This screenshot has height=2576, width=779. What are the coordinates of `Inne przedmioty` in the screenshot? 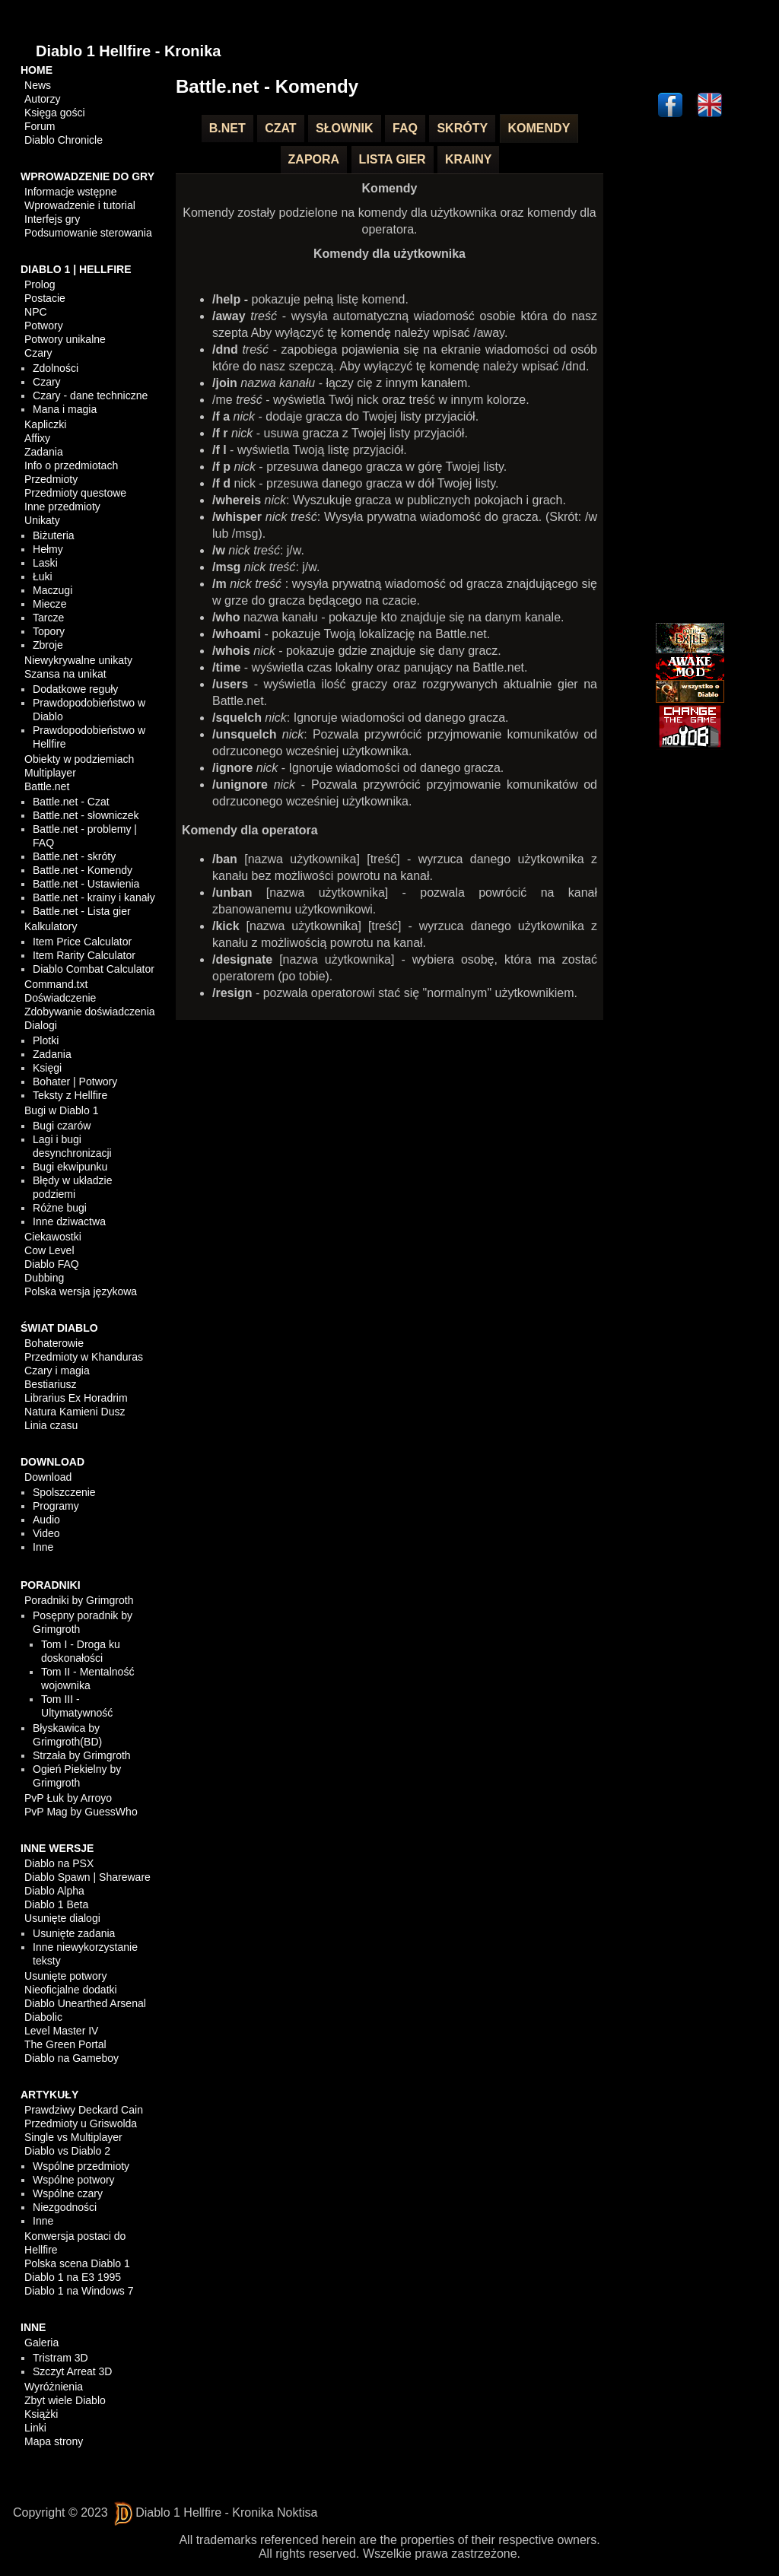 It's located at (62, 506).